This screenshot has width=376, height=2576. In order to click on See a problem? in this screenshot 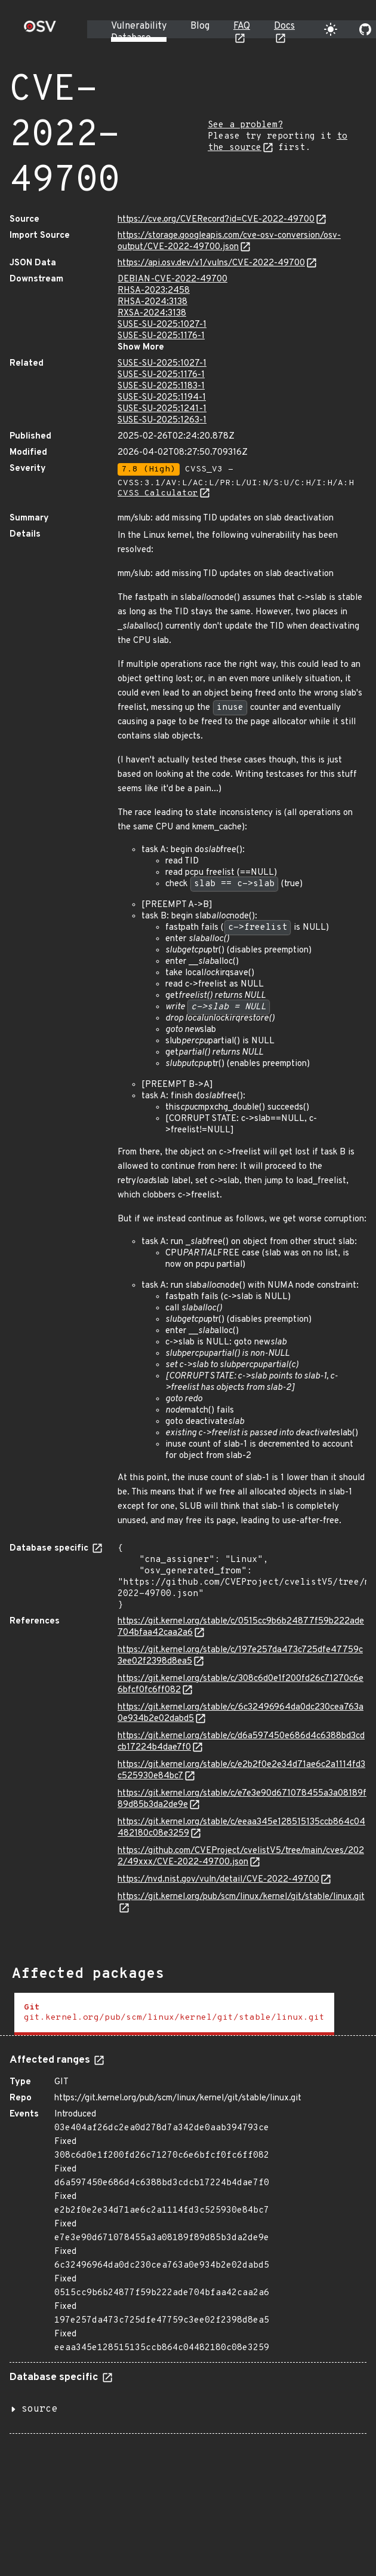, I will do `click(245, 125)`.